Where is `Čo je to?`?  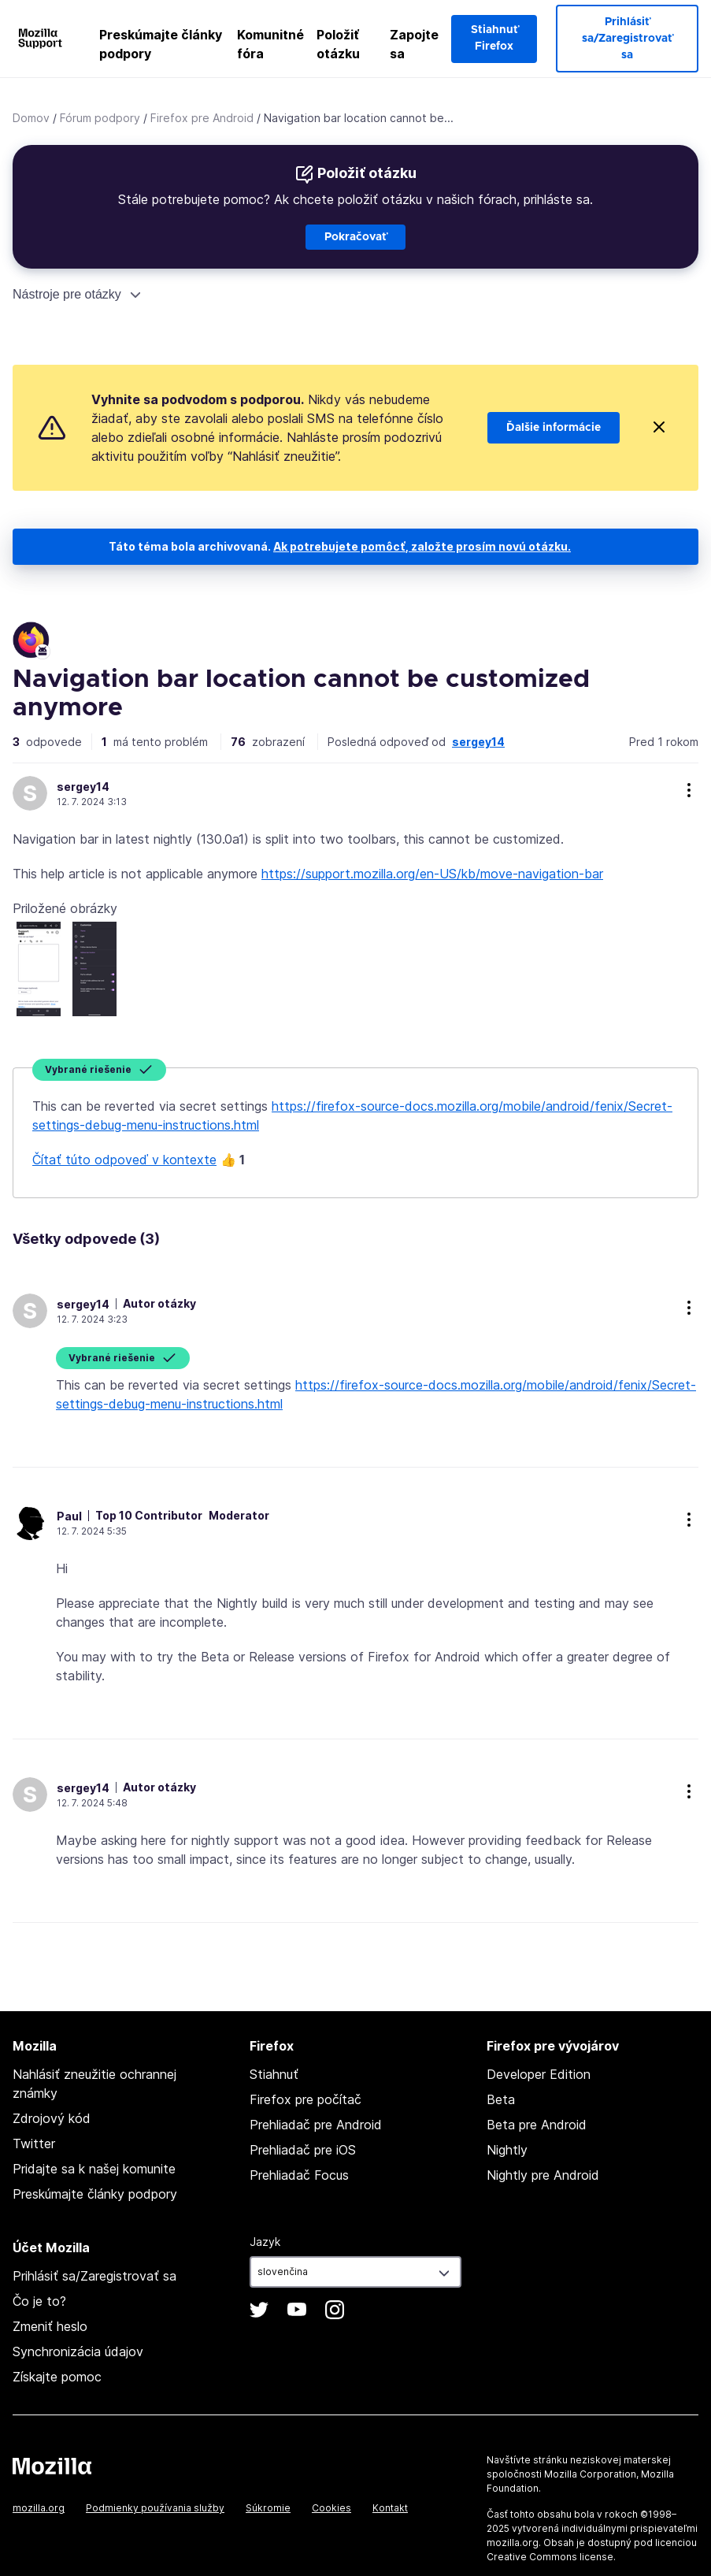
Čo je to? is located at coordinates (39, 2301).